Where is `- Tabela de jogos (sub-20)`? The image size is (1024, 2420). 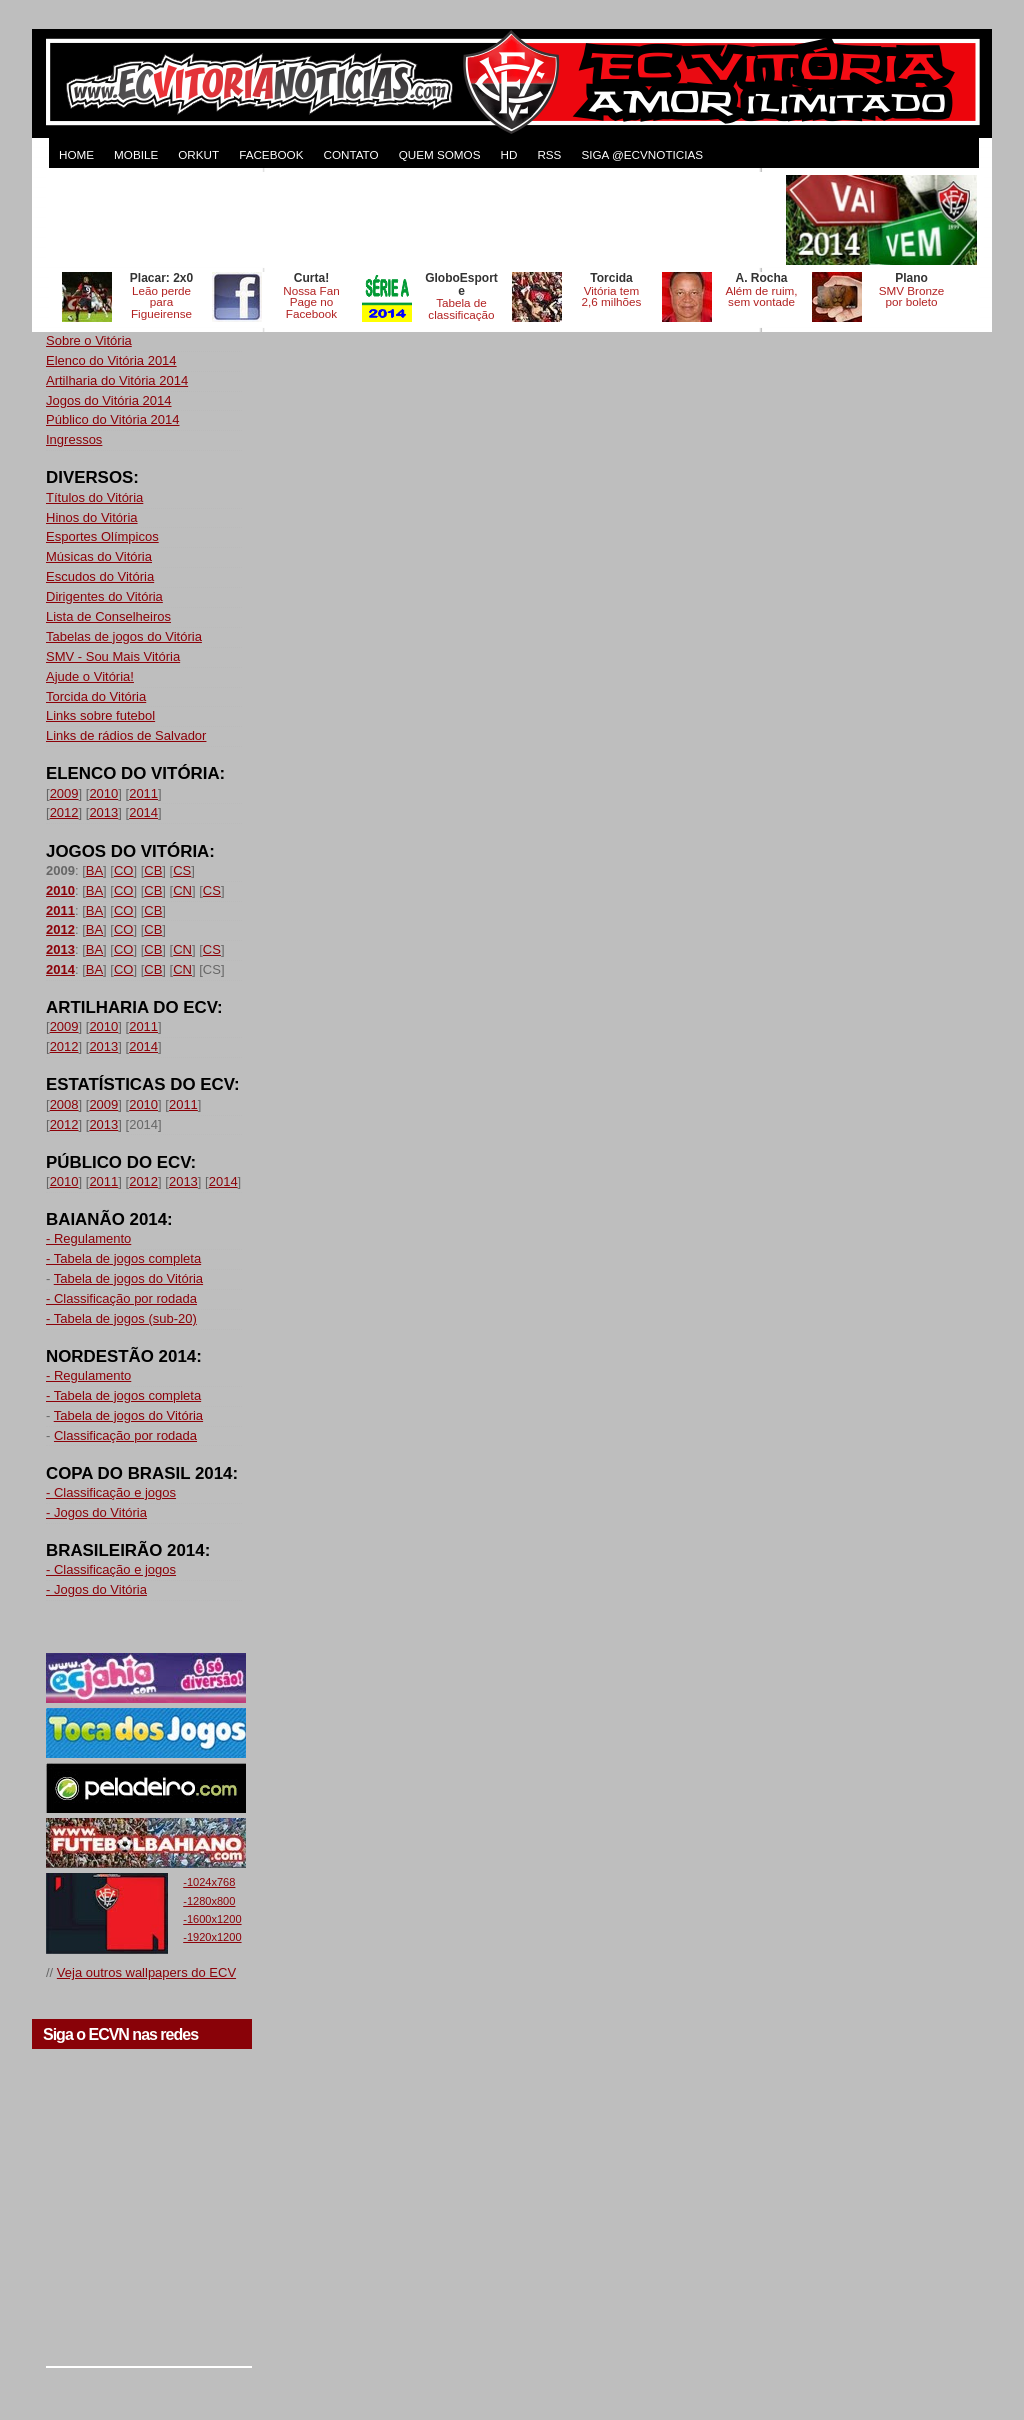
- Tabela de jogos (sub-20) is located at coordinates (121, 1318).